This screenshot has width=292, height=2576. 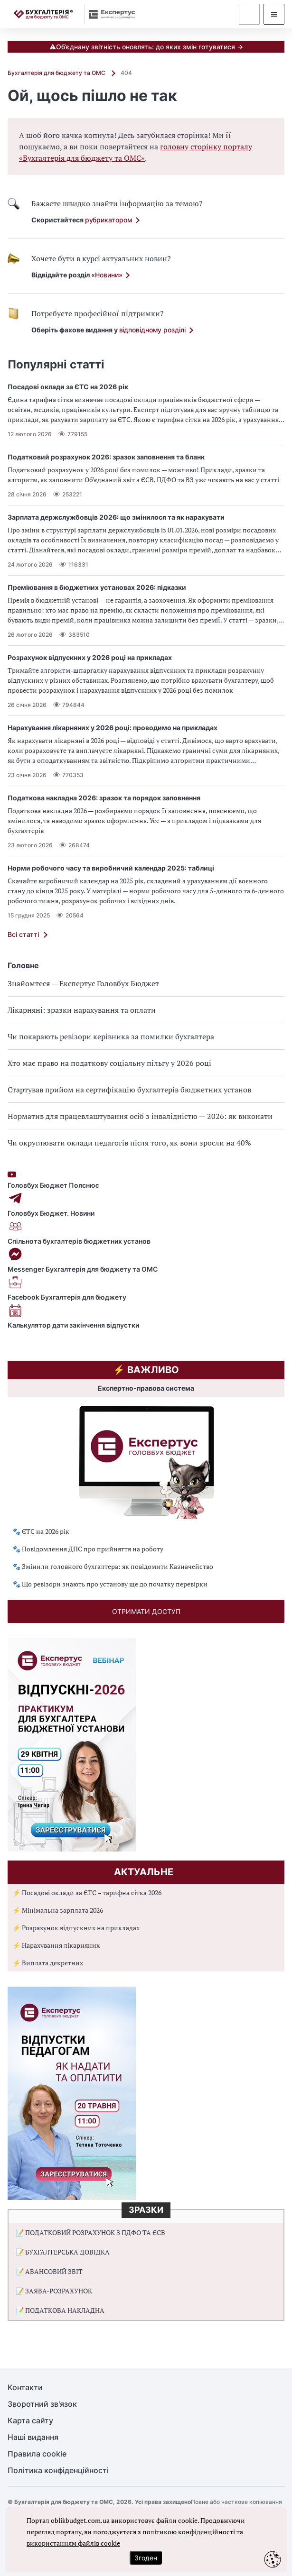 I want to click on Розрахунок відпускних у 2026 році на прикладах, so click(x=90, y=657).